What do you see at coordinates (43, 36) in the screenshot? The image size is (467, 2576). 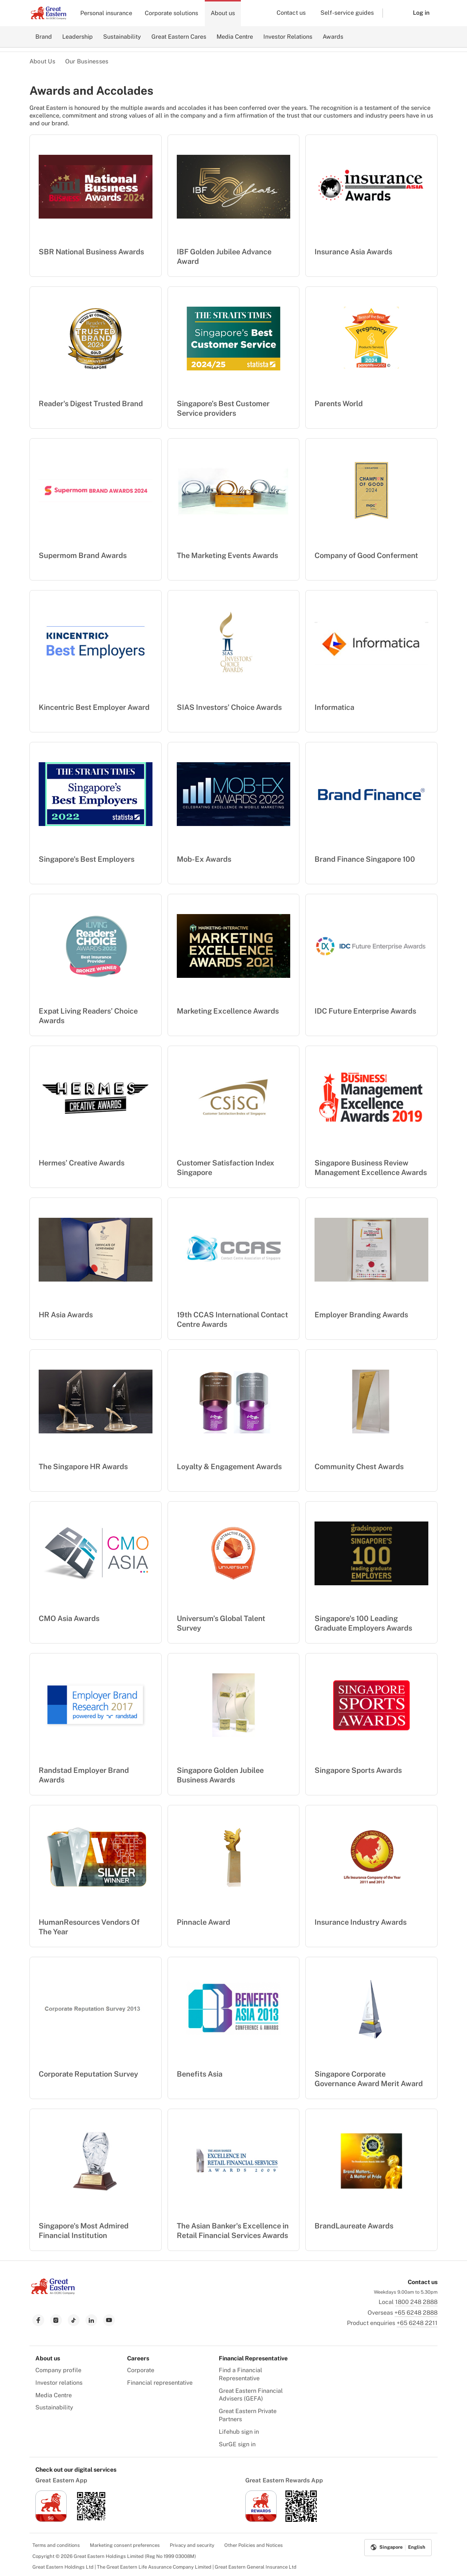 I see `Brand` at bounding box center [43, 36].